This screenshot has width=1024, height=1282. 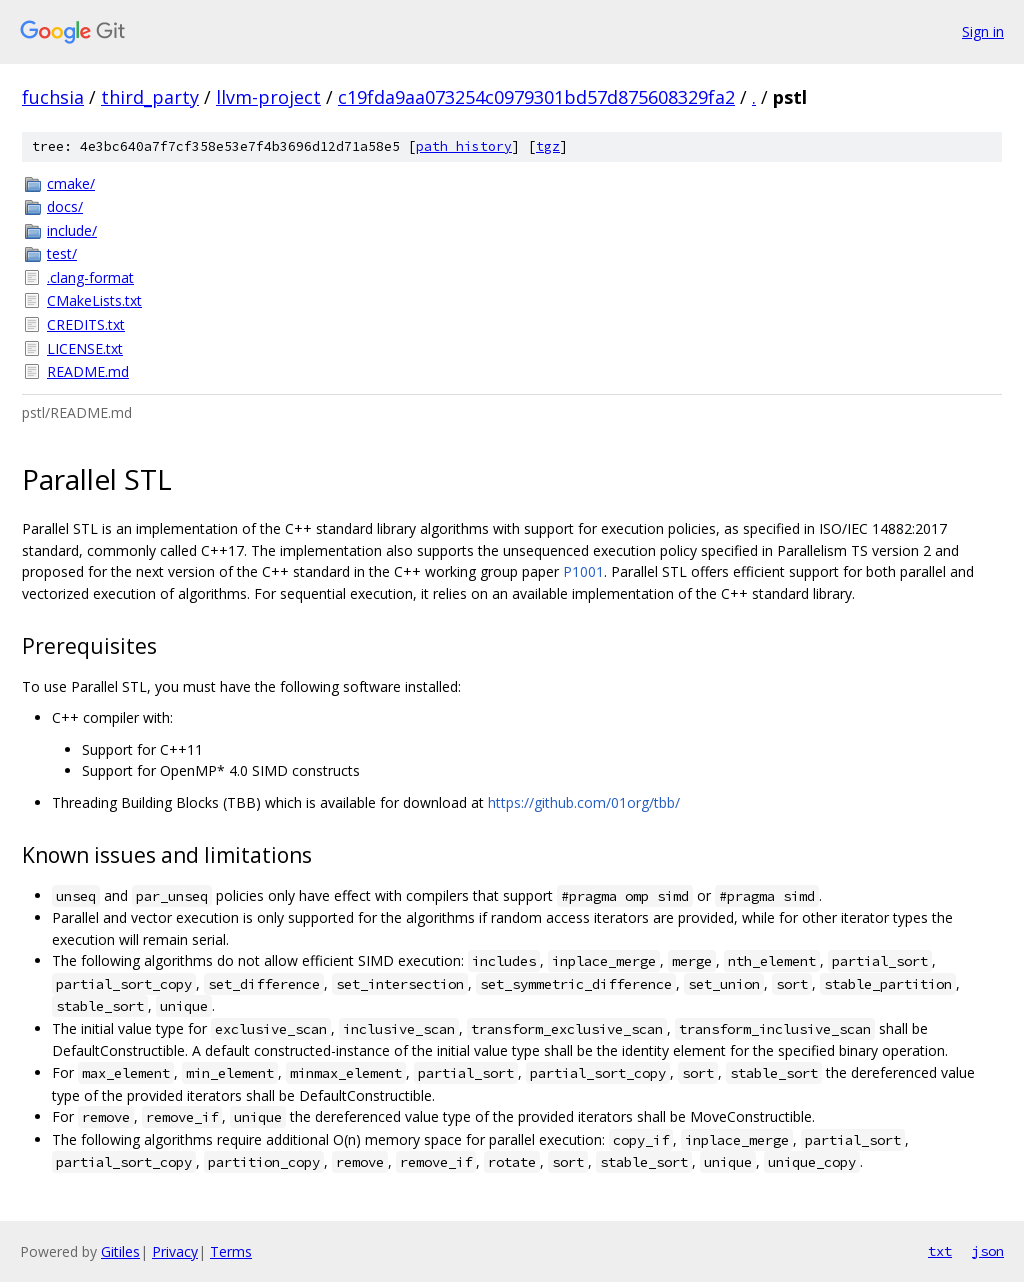 What do you see at coordinates (584, 802) in the screenshot?
I see `https://github.com/01org/tbb/` at bounding box center [584, 802].